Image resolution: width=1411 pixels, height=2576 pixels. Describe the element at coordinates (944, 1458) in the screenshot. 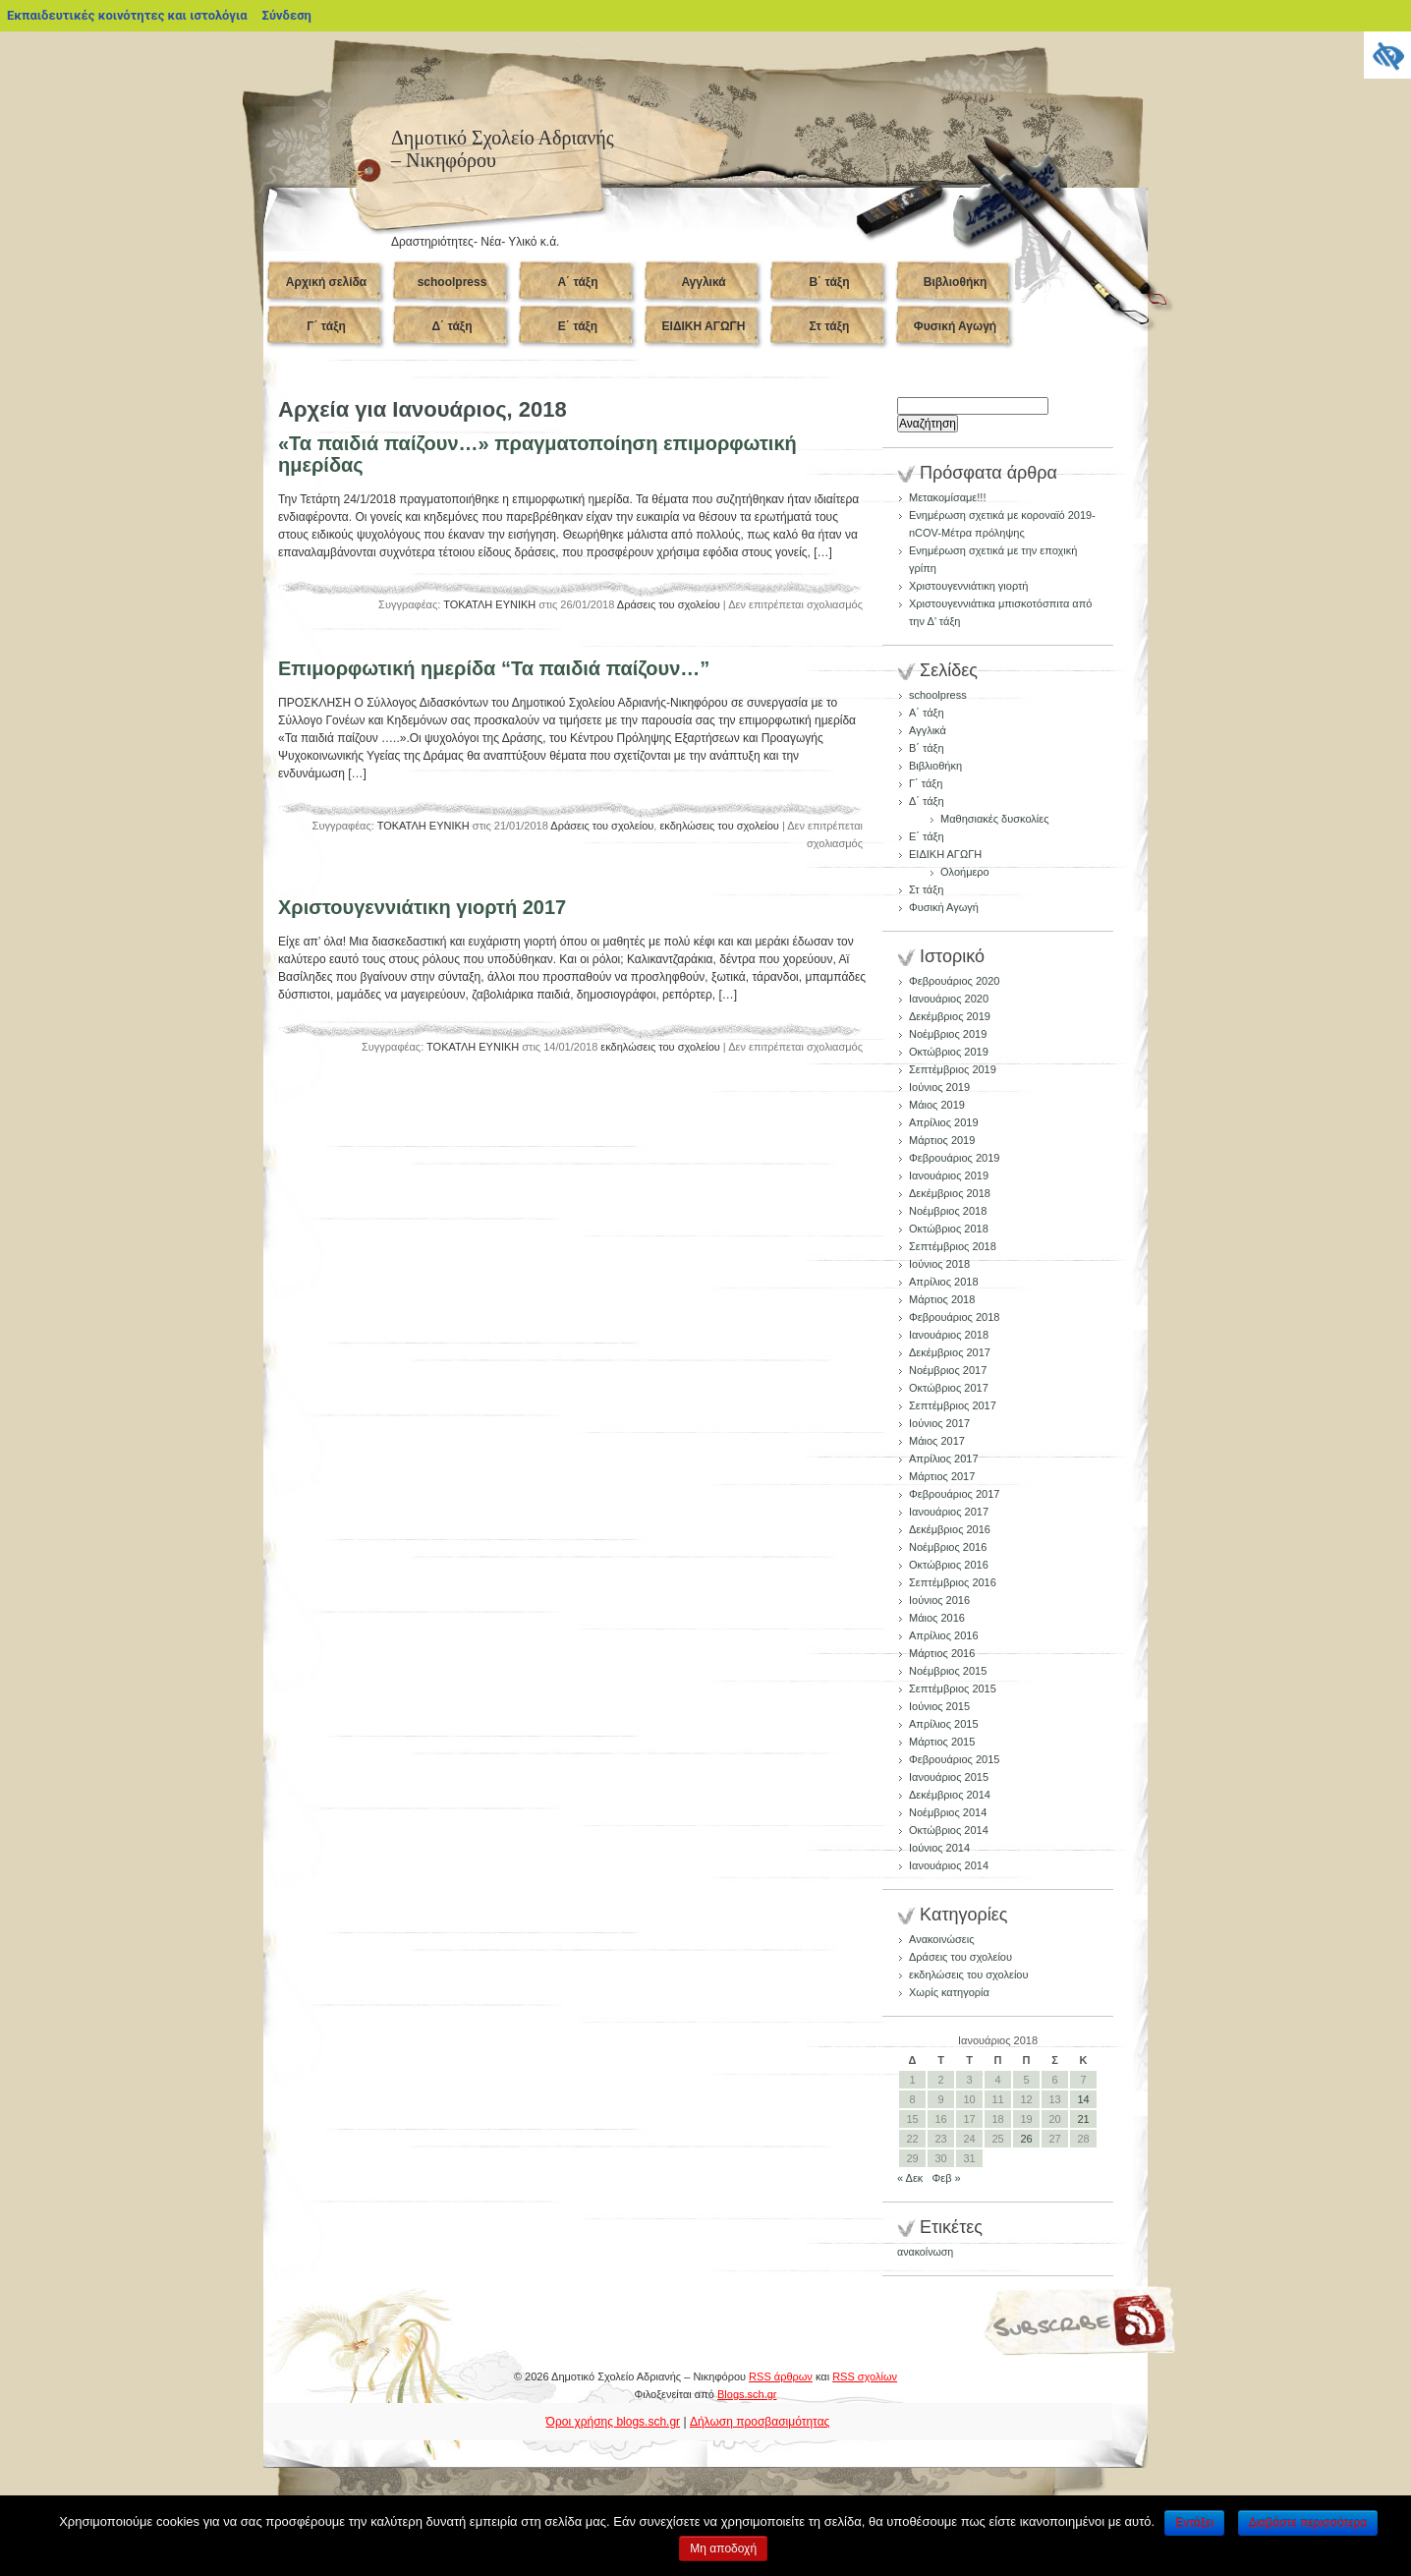

I see `Απρίλιος 2017` at that location.